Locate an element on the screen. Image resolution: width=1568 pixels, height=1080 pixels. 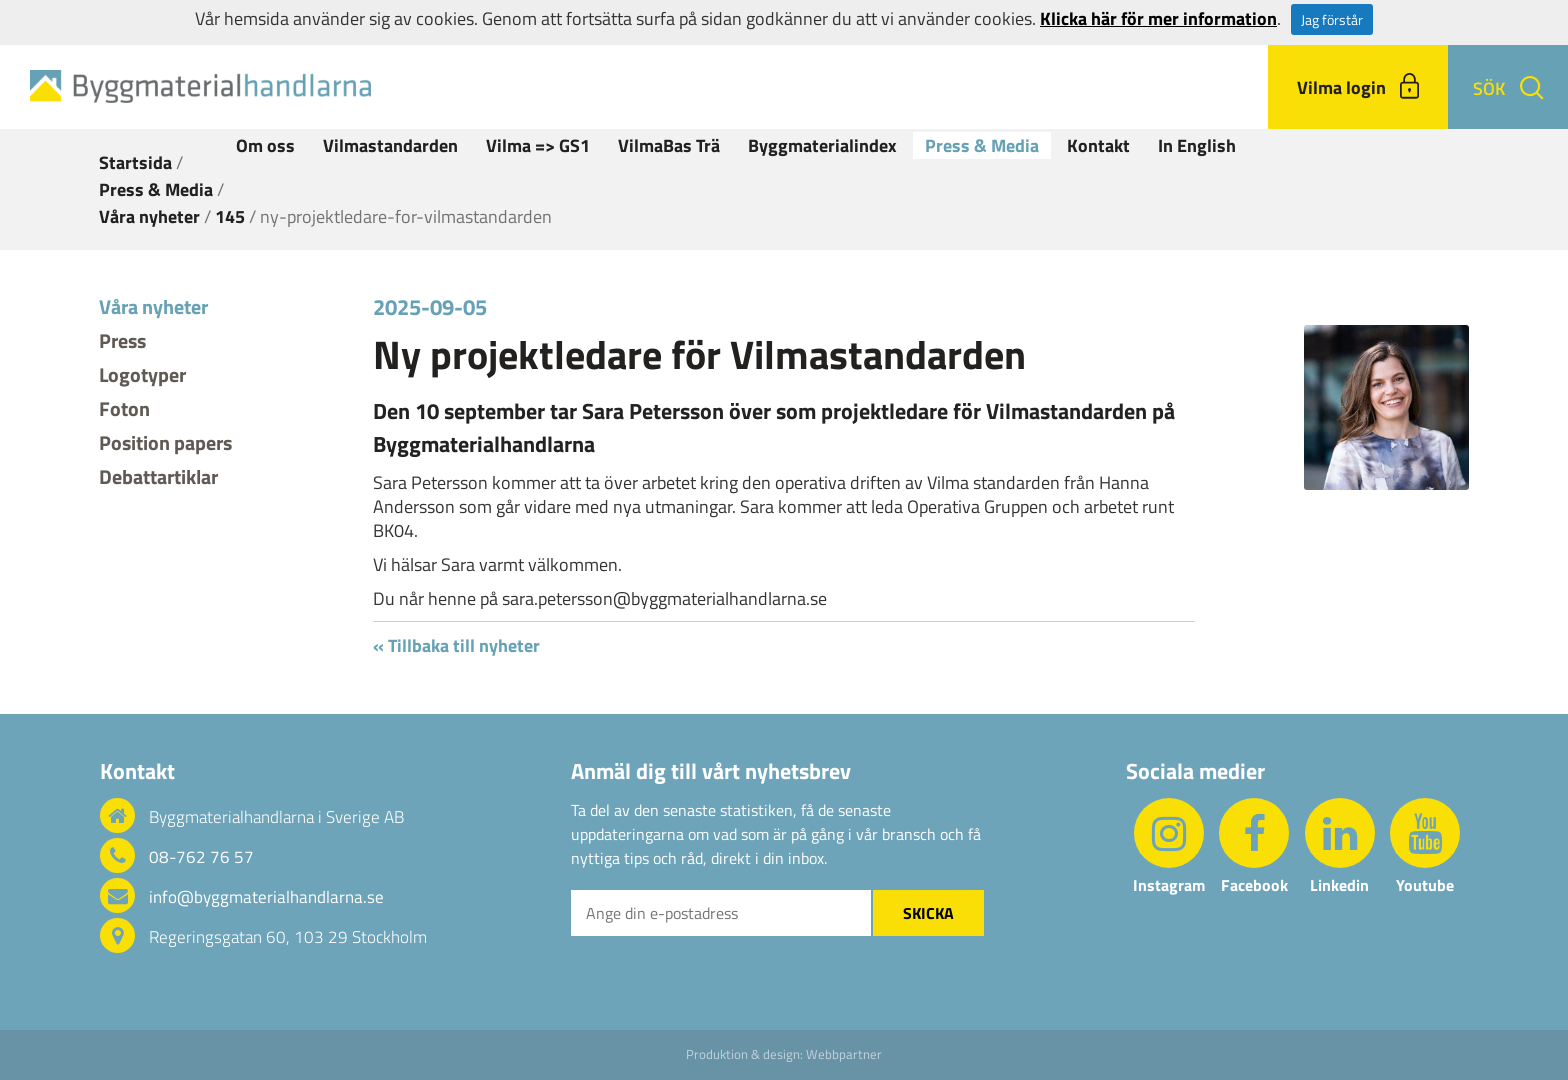
Klicka här för mer information is located at coordinates (1158, 18).